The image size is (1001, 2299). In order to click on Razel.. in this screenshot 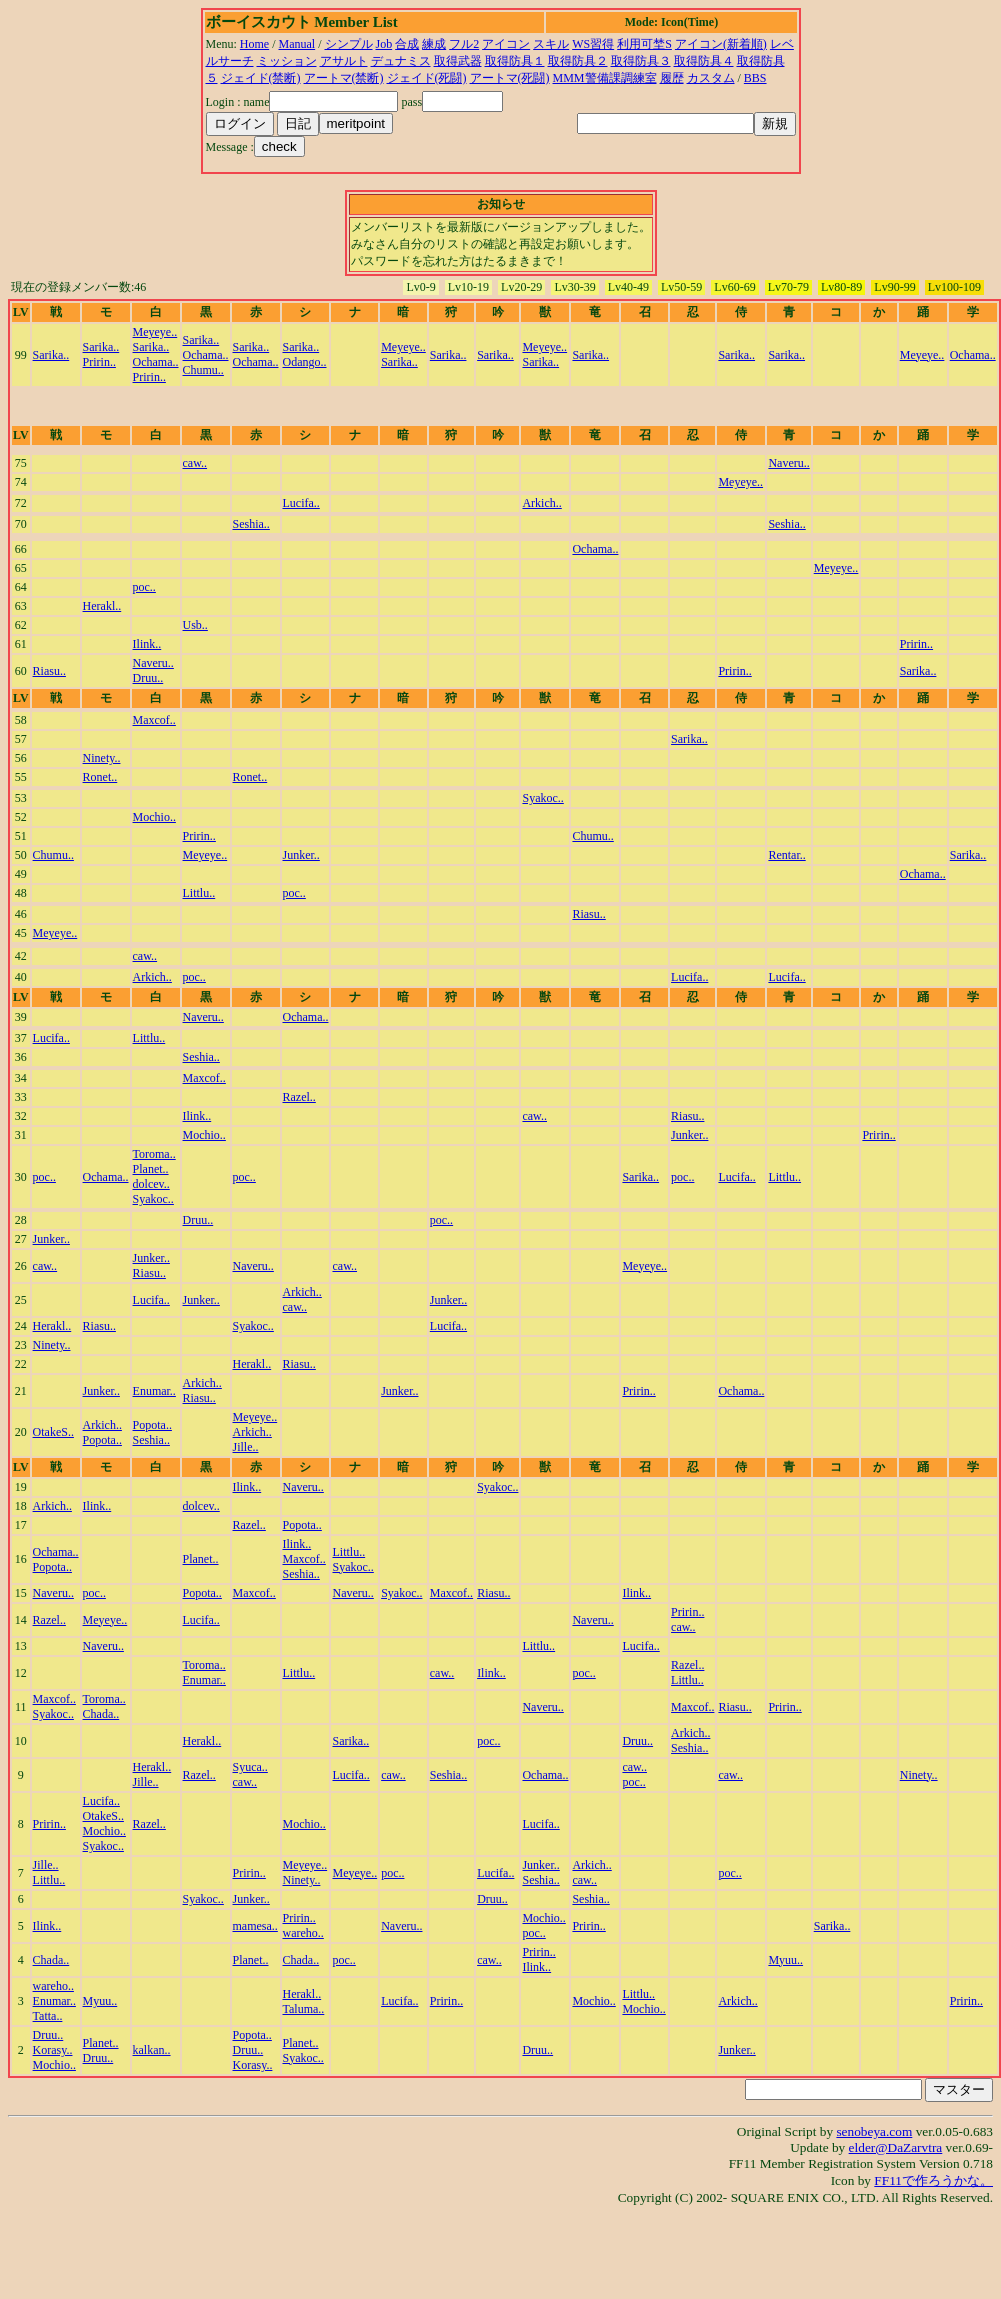, I will do `click(299, 1097)`.